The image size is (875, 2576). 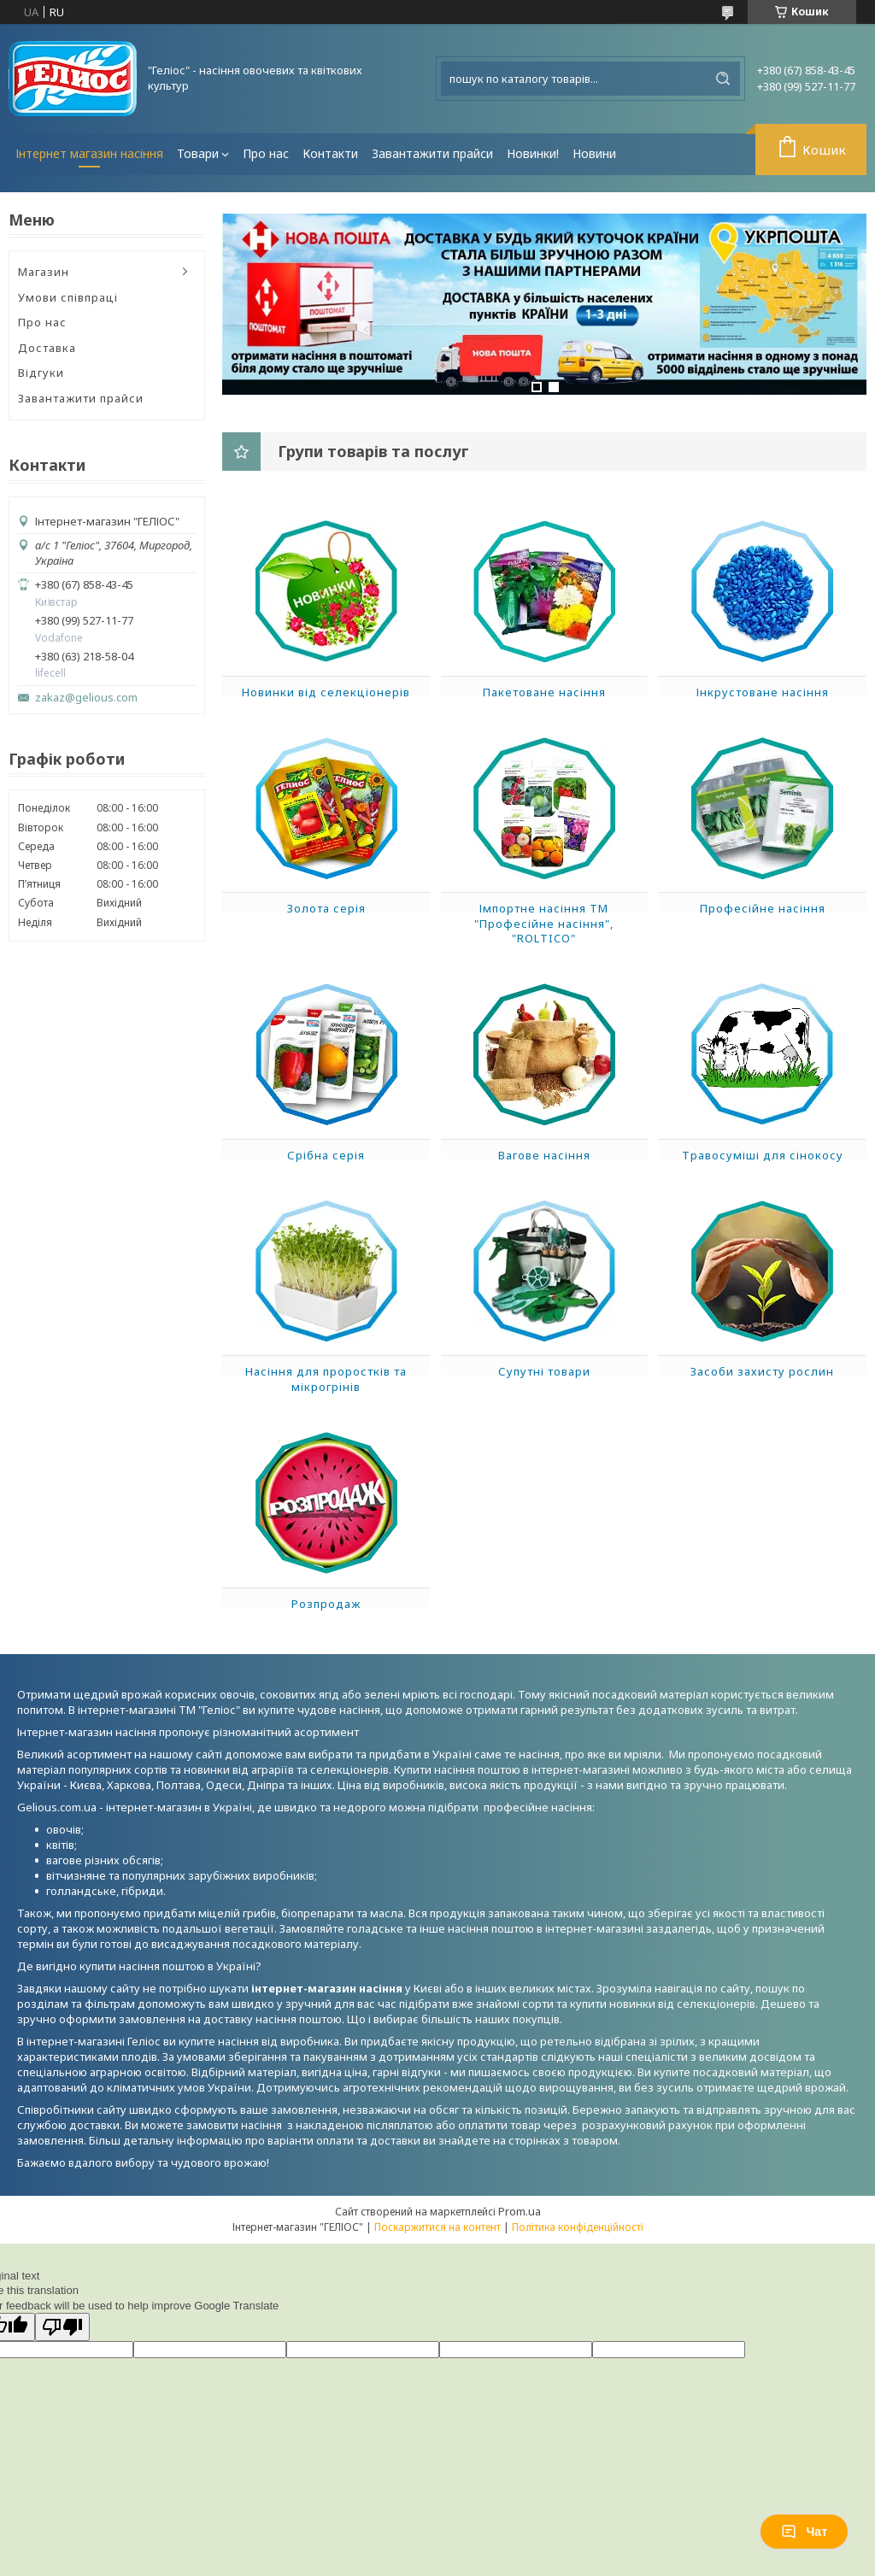 What do you see at coordinates (762, 1155) in the screenshot?
I see `Травосуміші для сінокосу` at bounding box center [762, 1155].